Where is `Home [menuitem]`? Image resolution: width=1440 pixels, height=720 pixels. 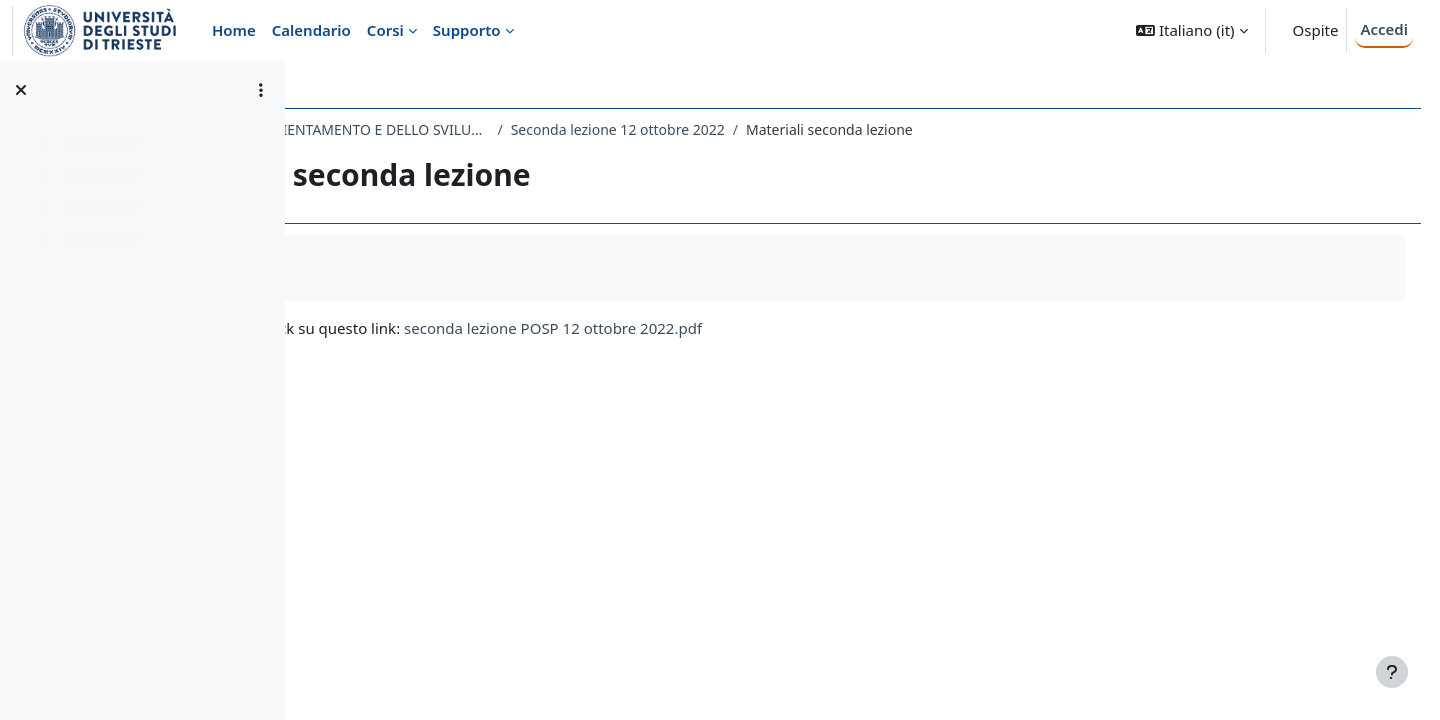
Home [menuitem] is located at coordinates (234, 30).